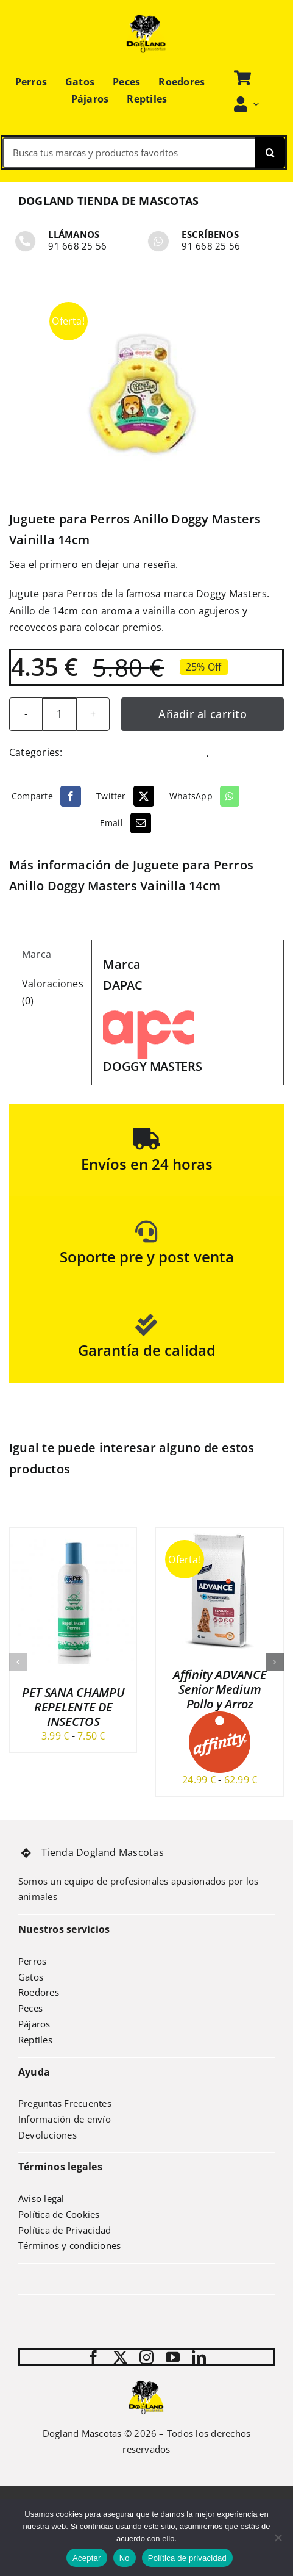 This screenshot has height=2576, width=293. What do you see at coordinates (47, 2135) in the screenshot?
I see `Devoluciones` at bounding box center [47, 2135].